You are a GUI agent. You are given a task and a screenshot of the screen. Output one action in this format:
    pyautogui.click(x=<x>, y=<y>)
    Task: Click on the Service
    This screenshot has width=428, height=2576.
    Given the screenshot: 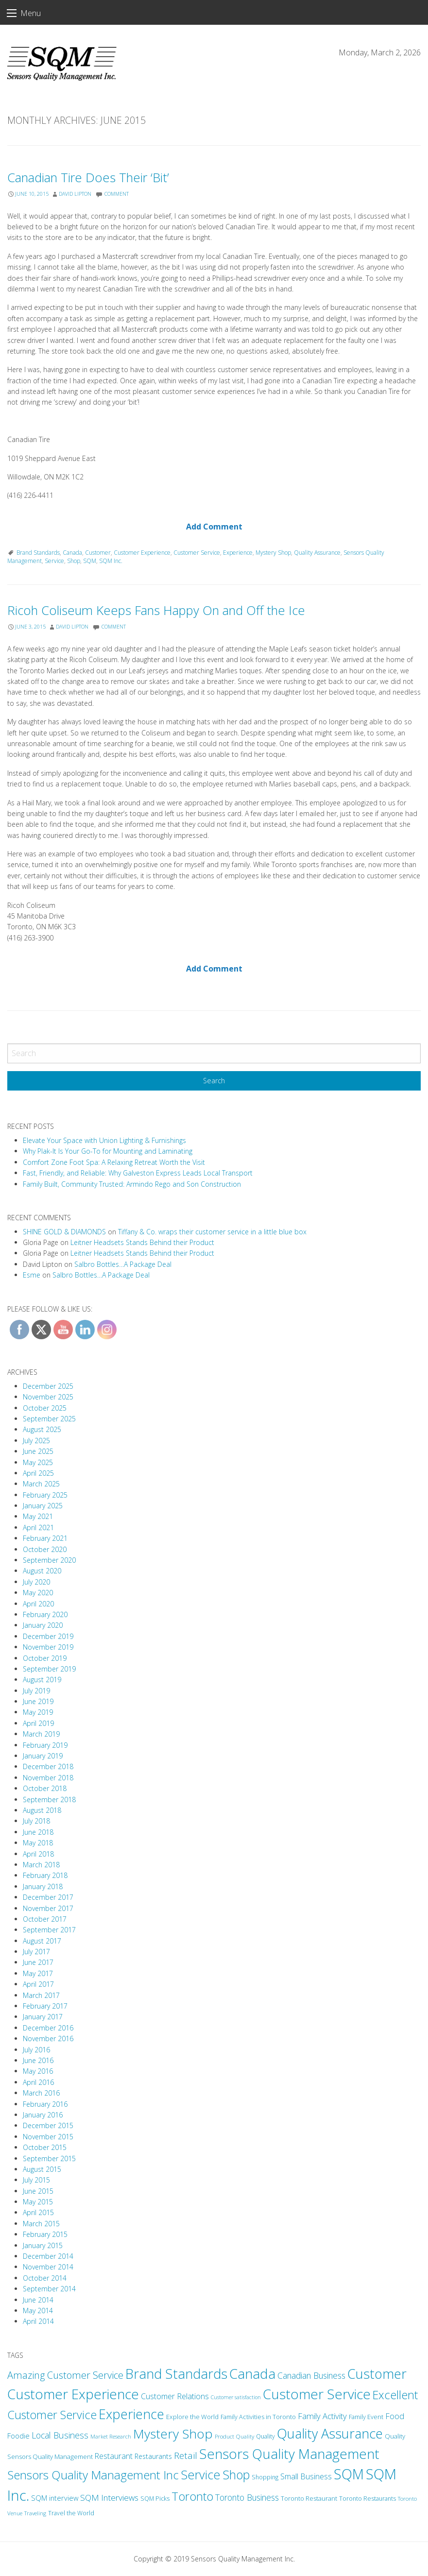 What is the action you would take?
    pyautogui.click(x=54, y=561)
    